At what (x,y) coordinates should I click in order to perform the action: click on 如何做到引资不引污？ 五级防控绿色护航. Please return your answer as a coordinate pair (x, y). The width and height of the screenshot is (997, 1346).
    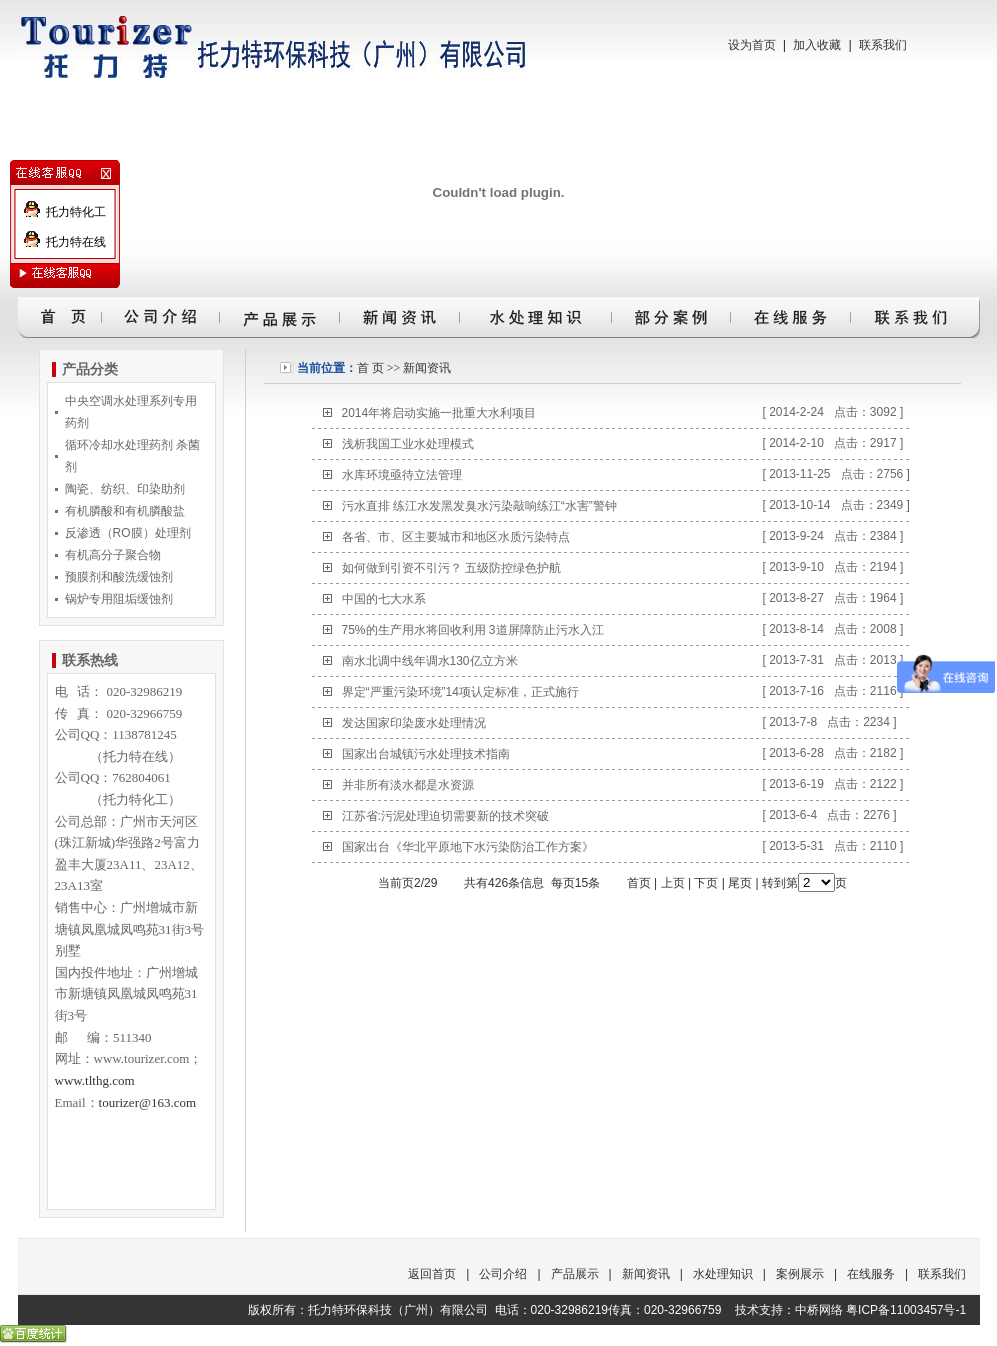
    Looking at the image, I should click on (451, 568).